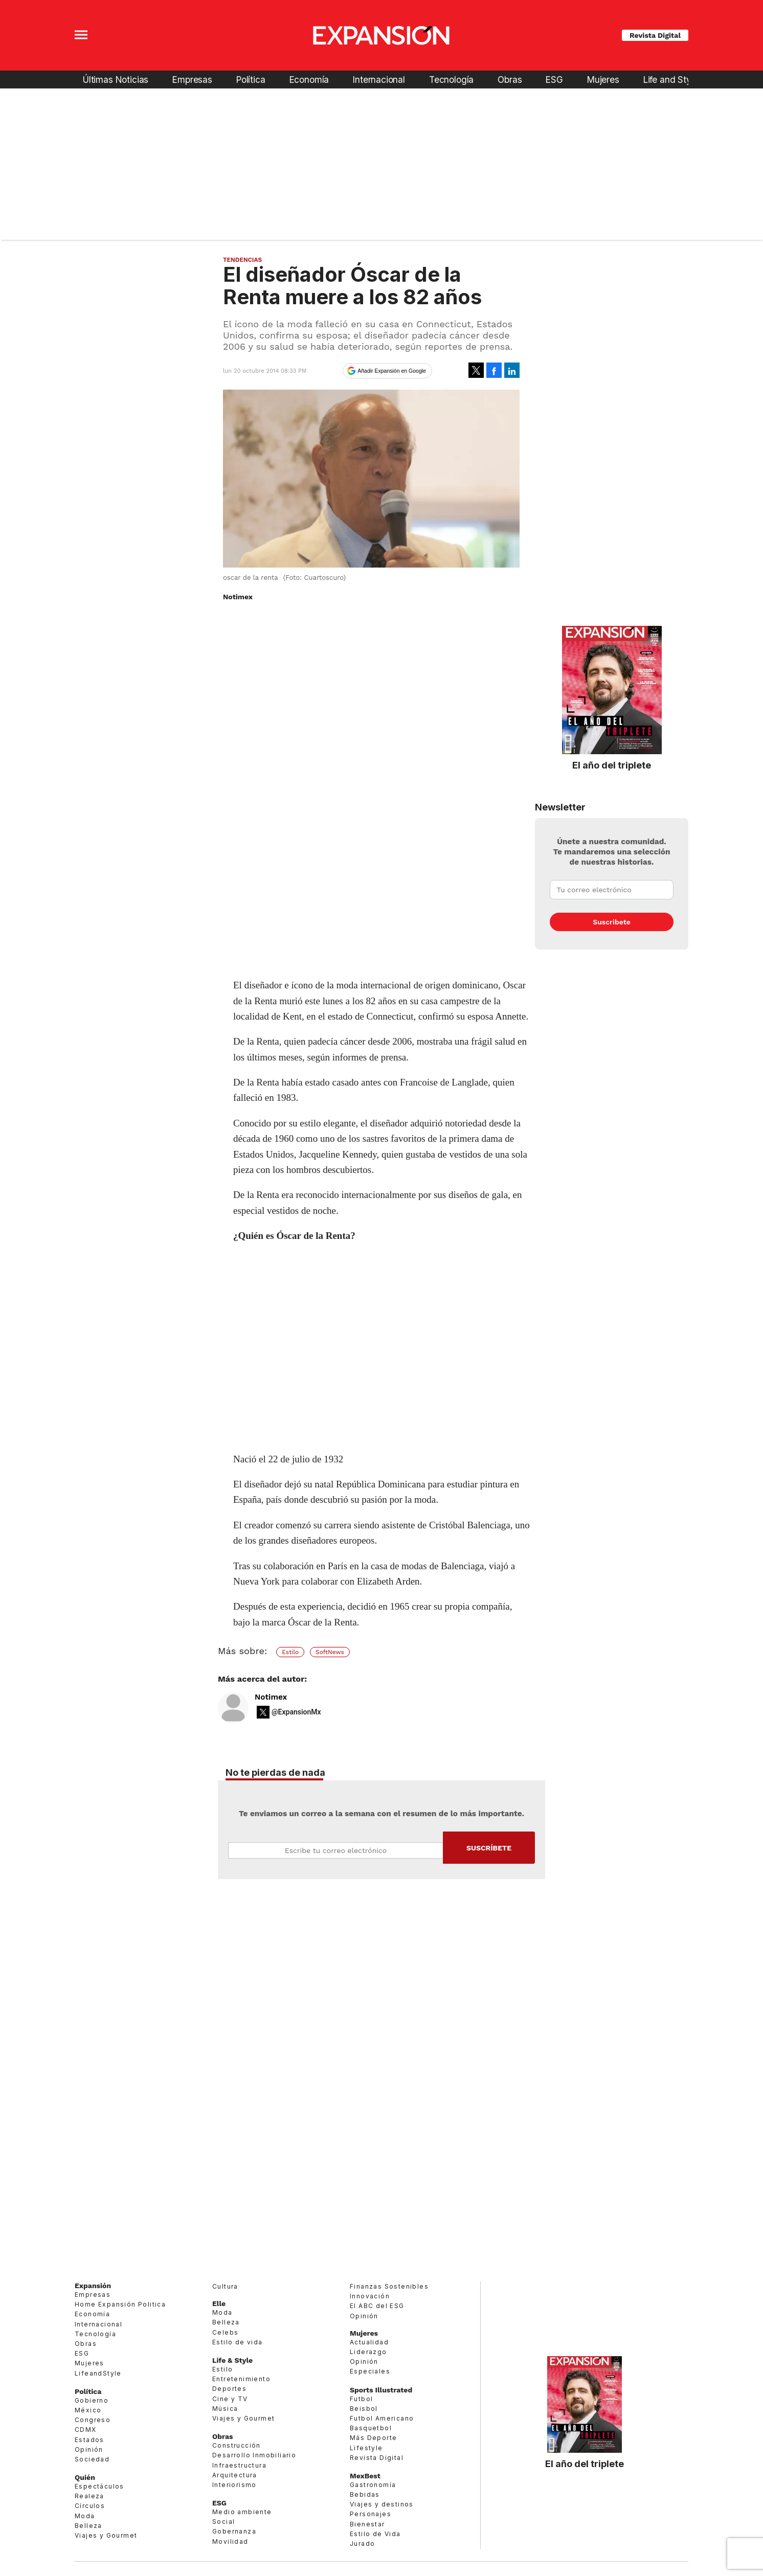 The height and width of the screenshot is (2576, 763). I want to click on Mujeres, so click(603, 79).